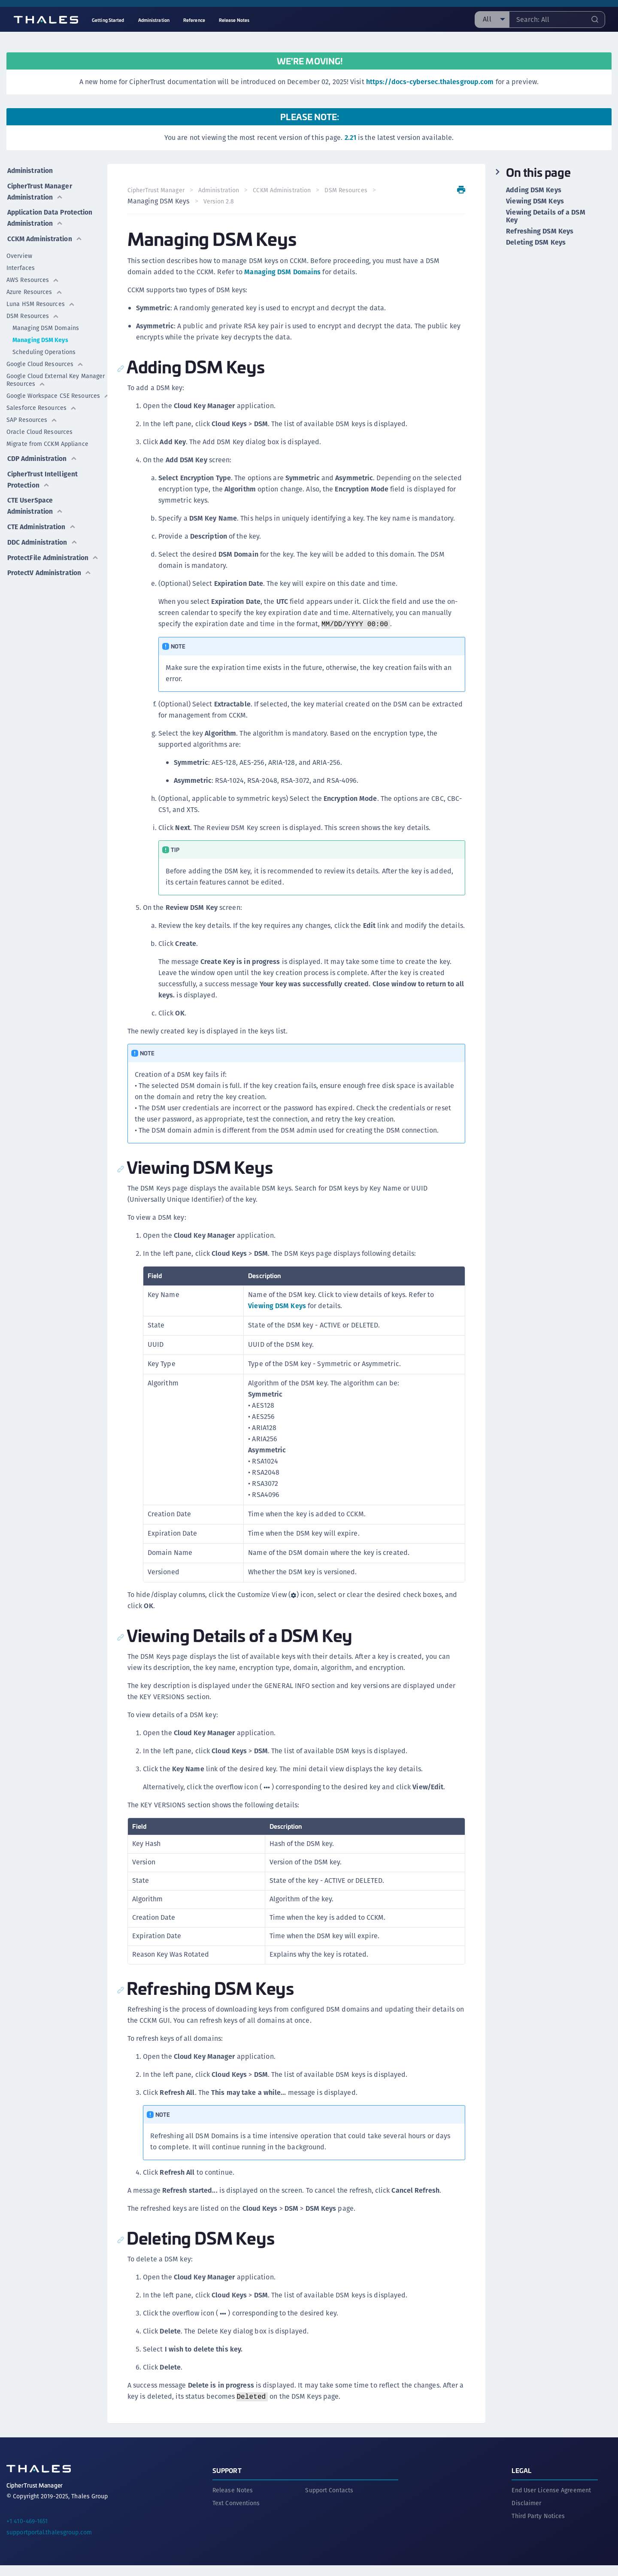  What do you see at coordinates (30, 169) in the screenshot?
I see `Administration` at bounding box center [30, 169].